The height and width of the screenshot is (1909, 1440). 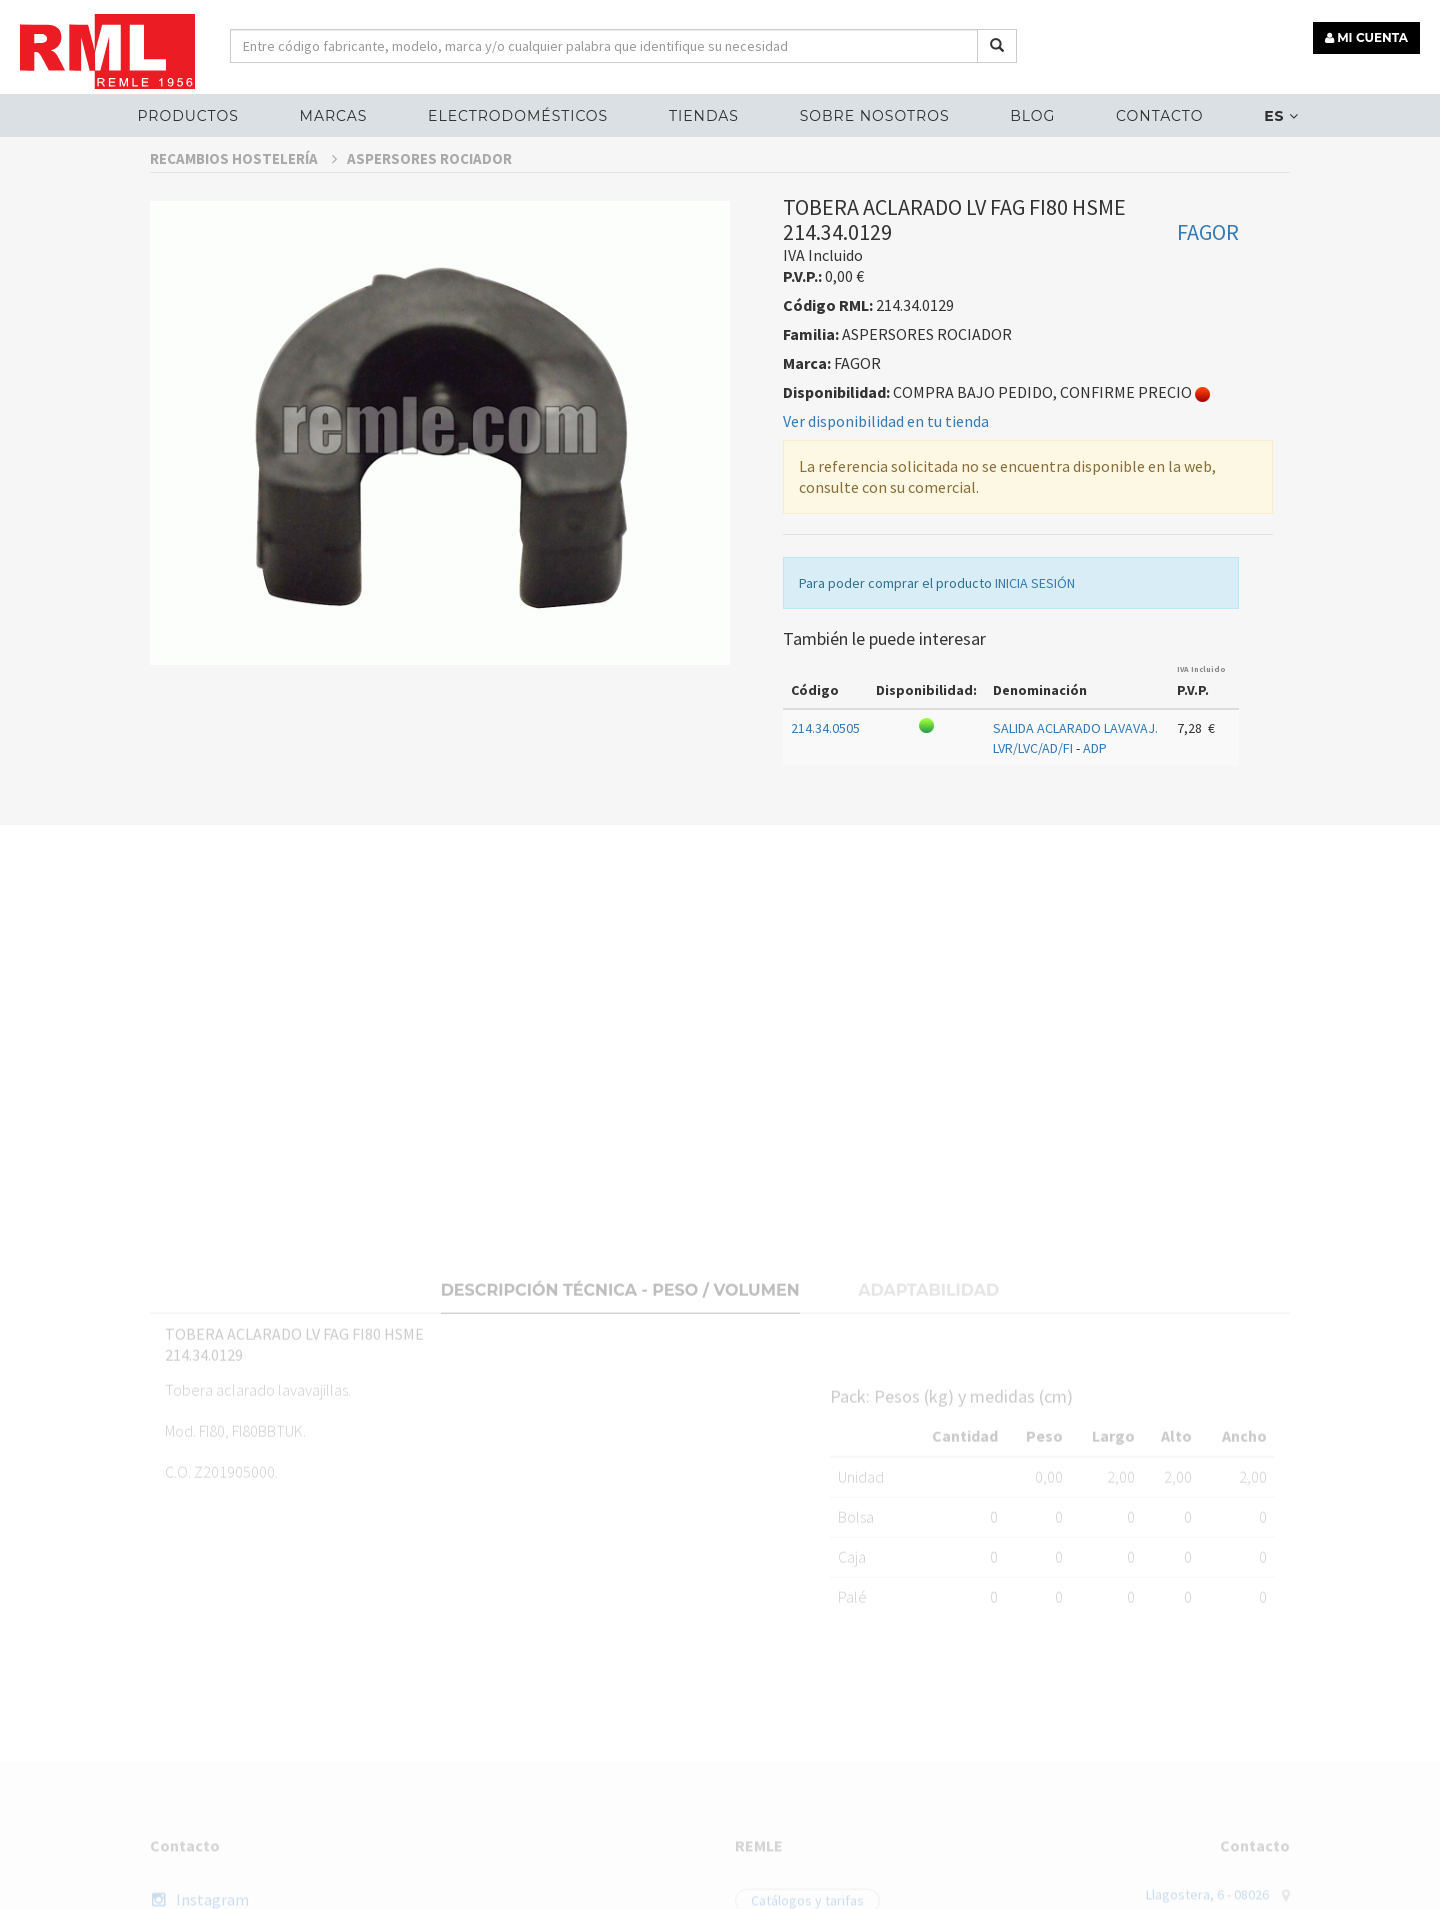 I want to click on Sobre nosotros, so click(x=875, y=116).